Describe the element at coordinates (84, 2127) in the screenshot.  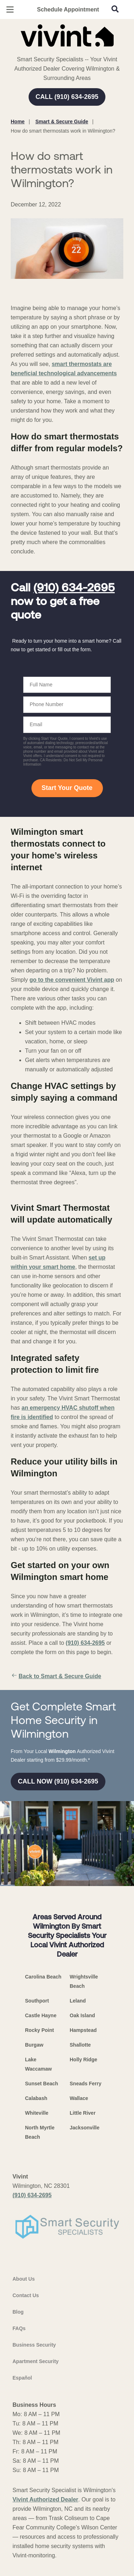
I see `Jacksonville` at that location.